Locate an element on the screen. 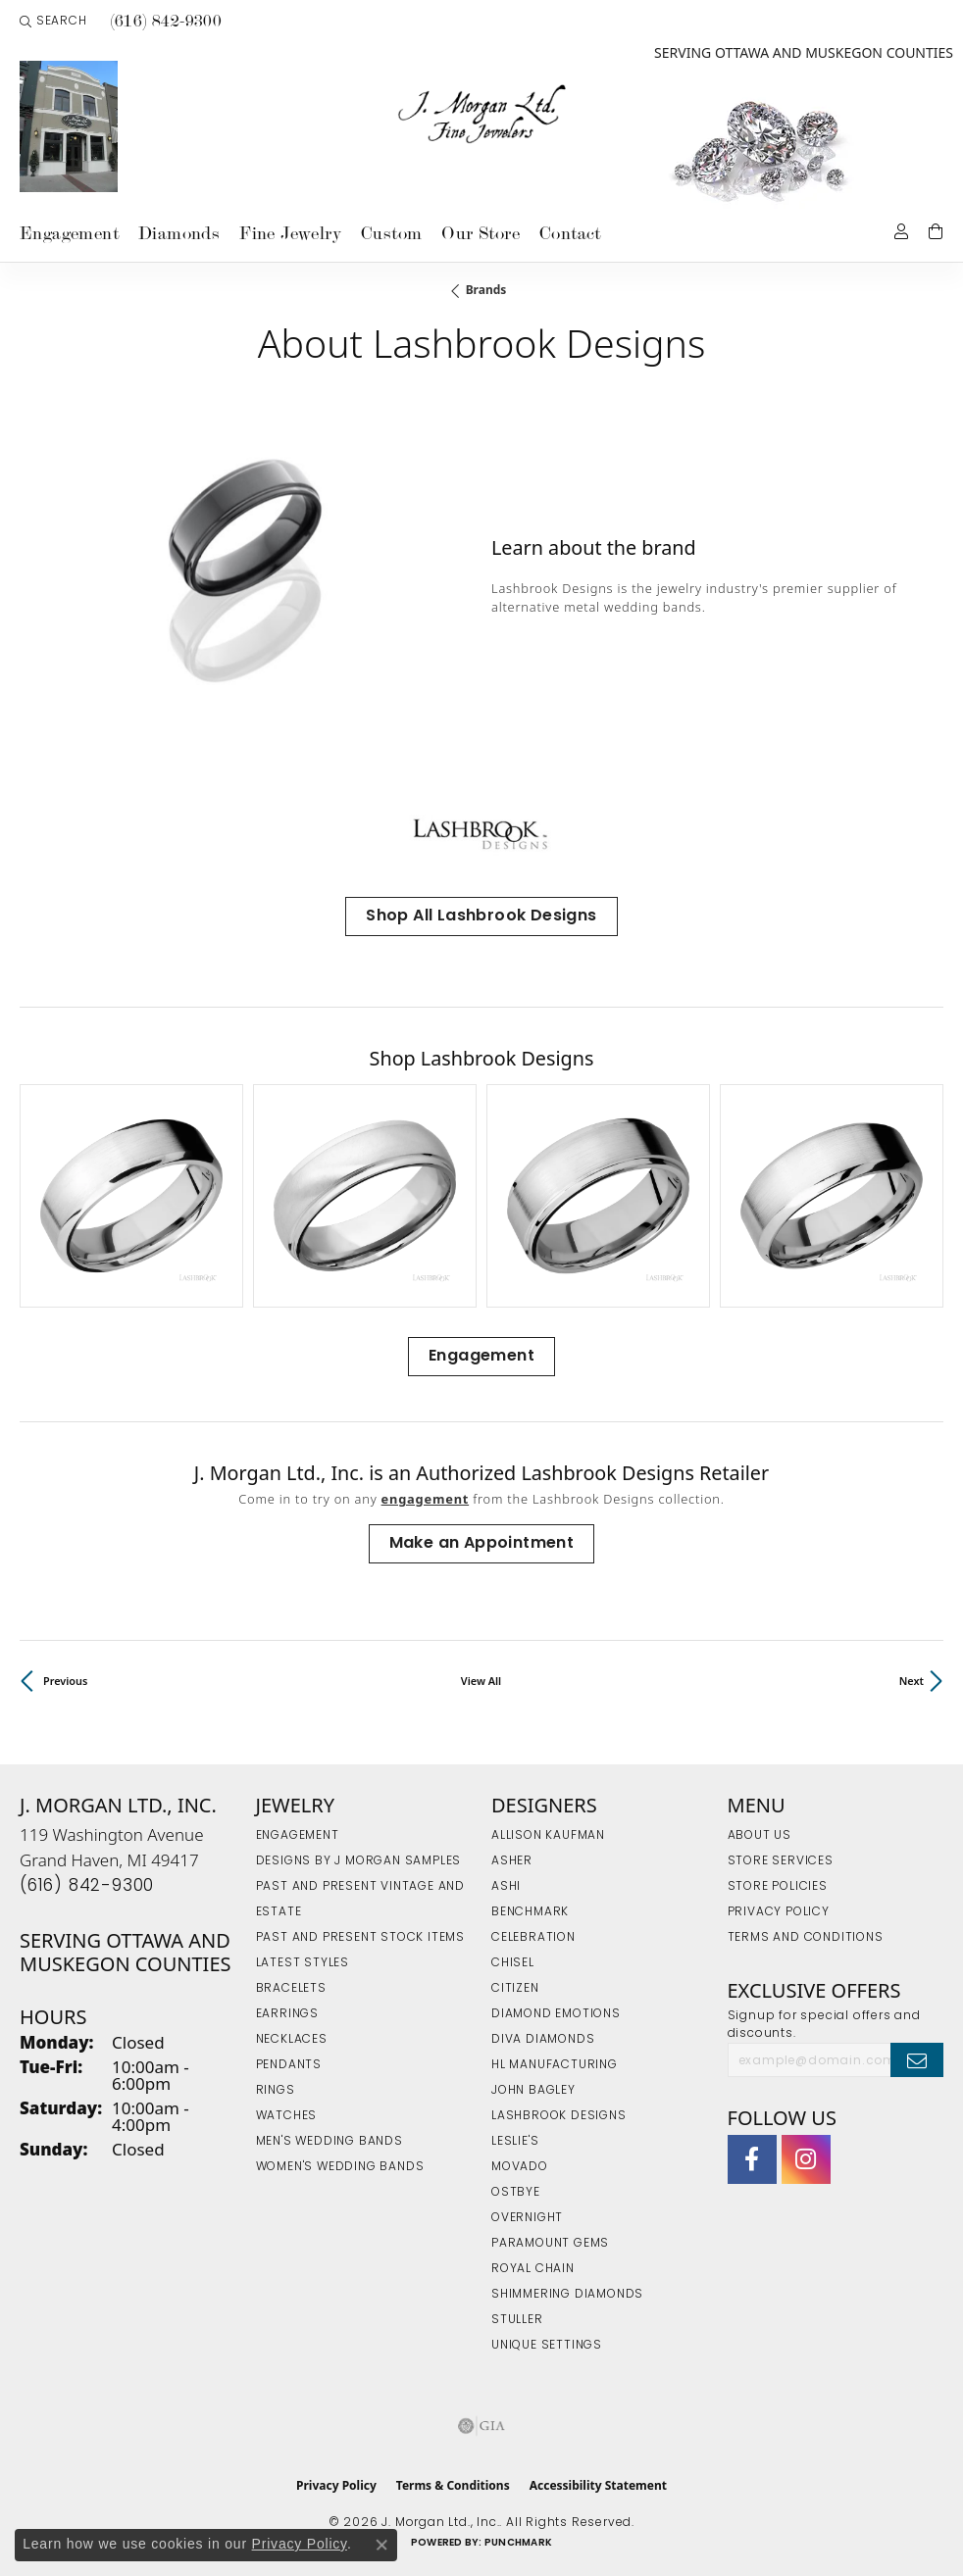 The width and height of the screenshot is (963, 2576). [Toggle Shopping Cart] is located at coordinates (936, 230).